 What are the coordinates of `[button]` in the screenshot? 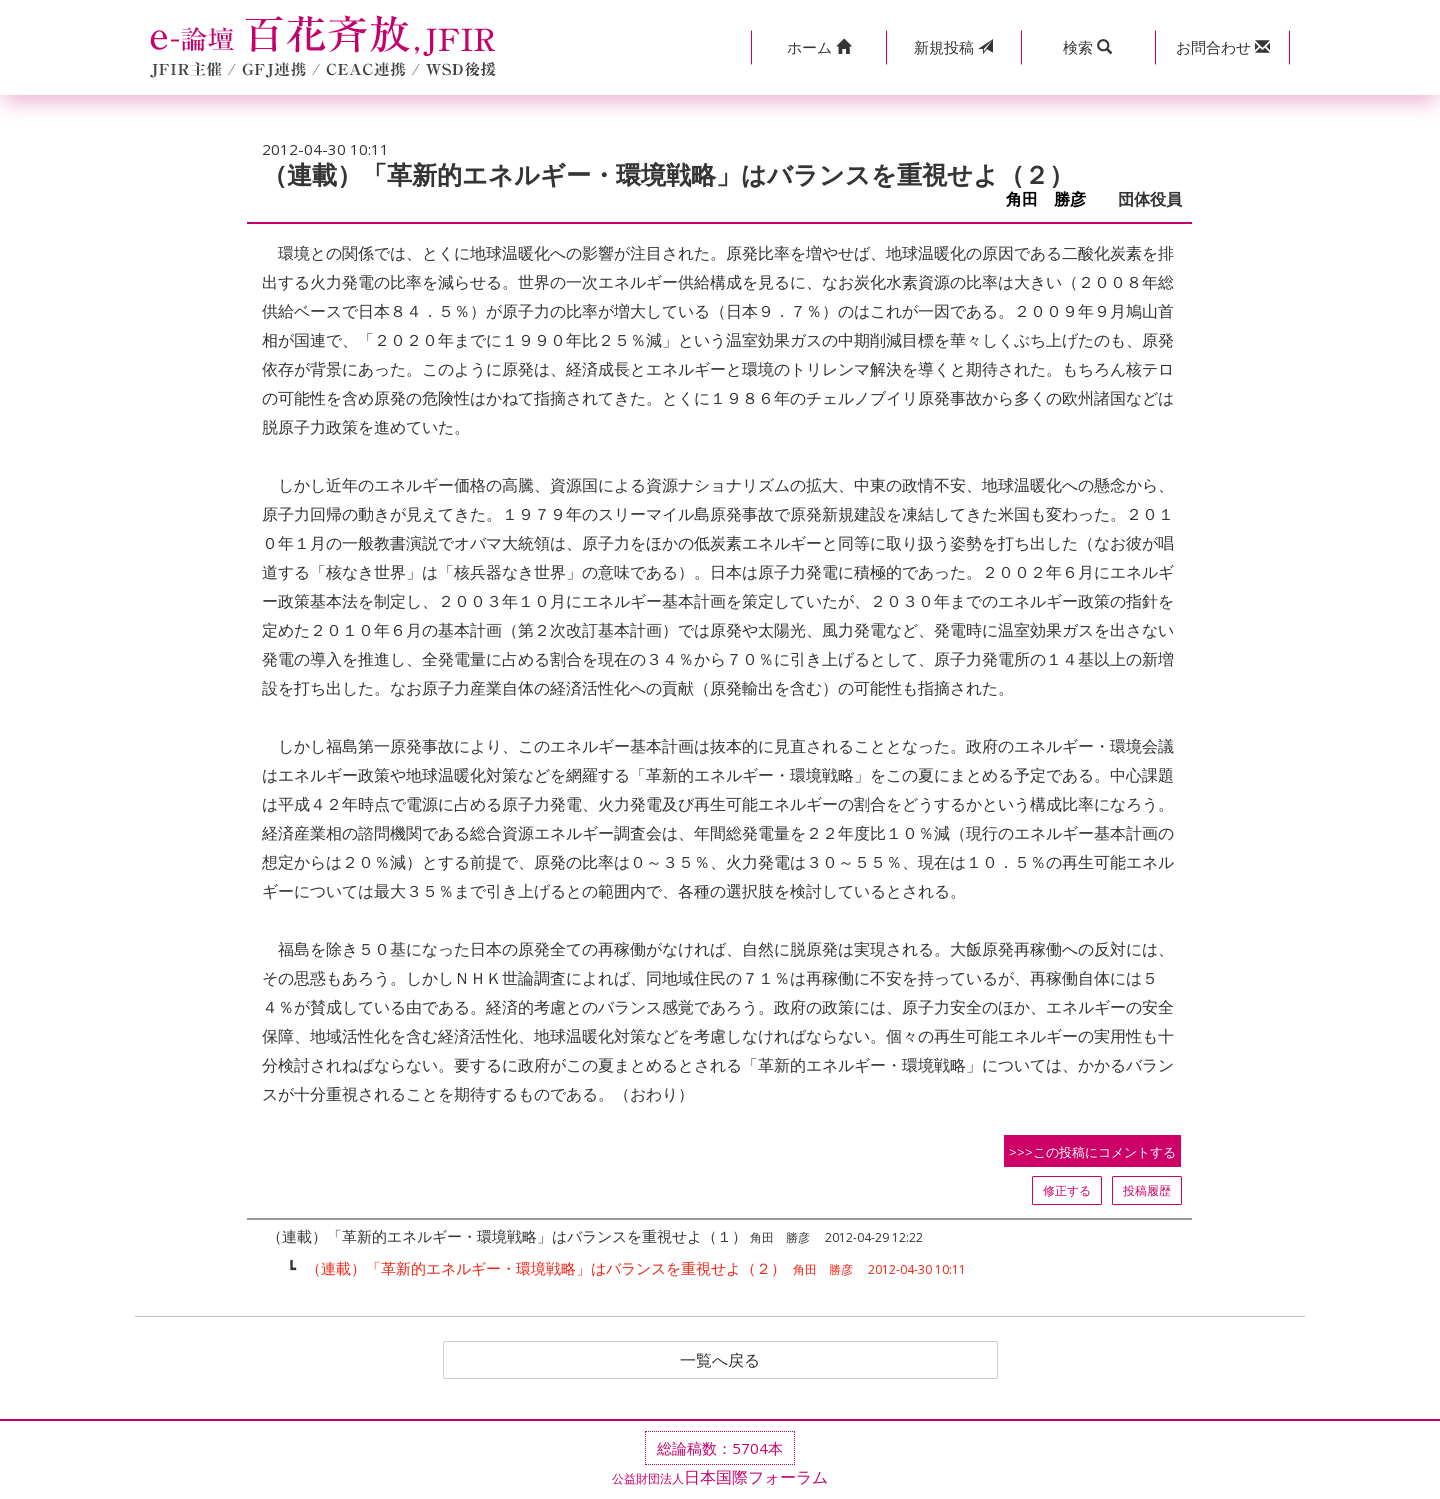 It's located at (818, 47).